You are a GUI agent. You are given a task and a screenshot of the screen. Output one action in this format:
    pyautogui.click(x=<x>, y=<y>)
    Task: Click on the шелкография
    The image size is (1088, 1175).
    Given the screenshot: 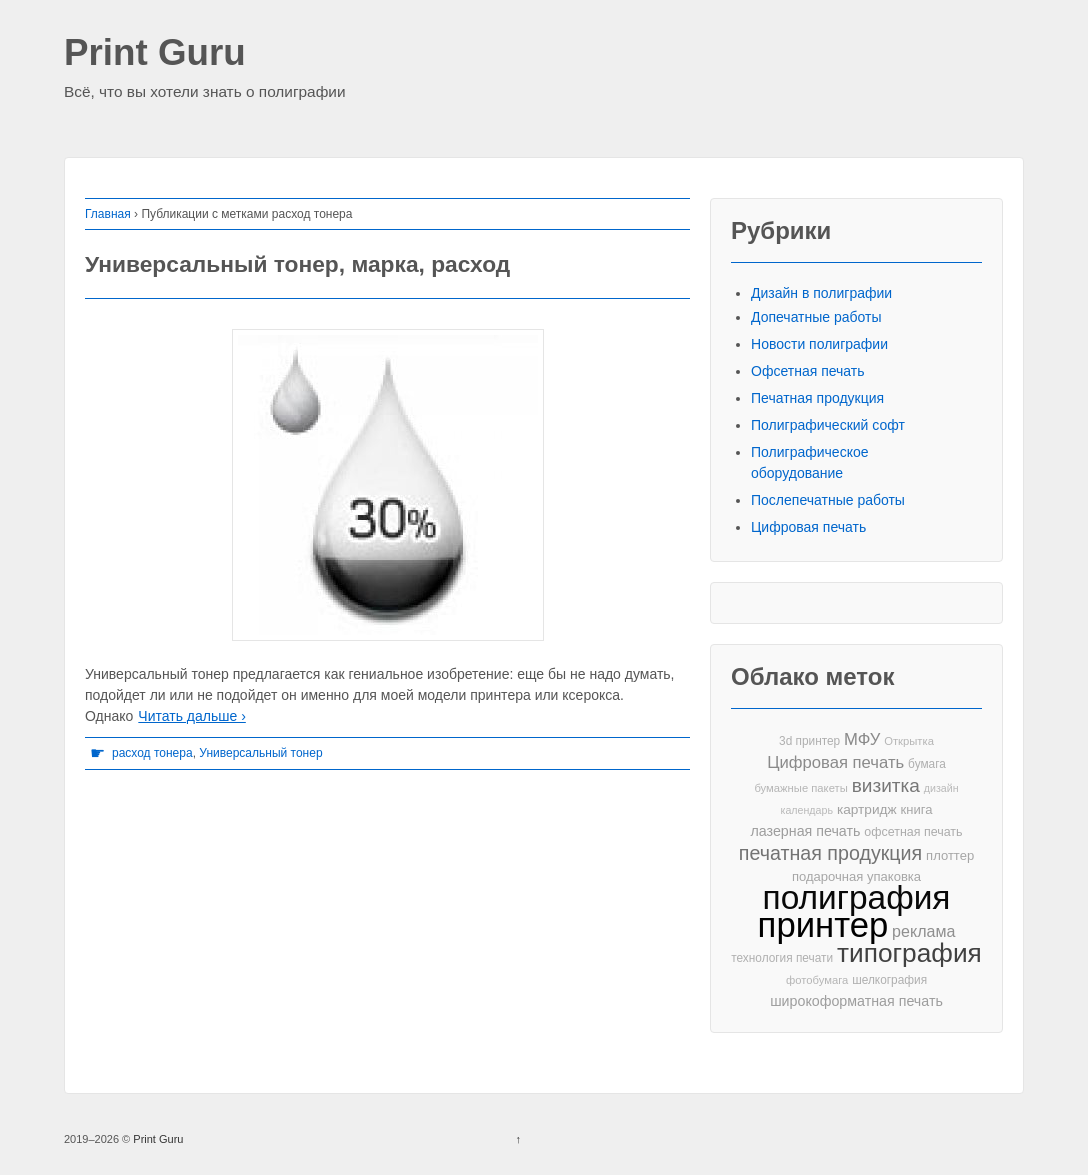 What is the action you would take?
    pyautogui.click(x=889, y=980)
    